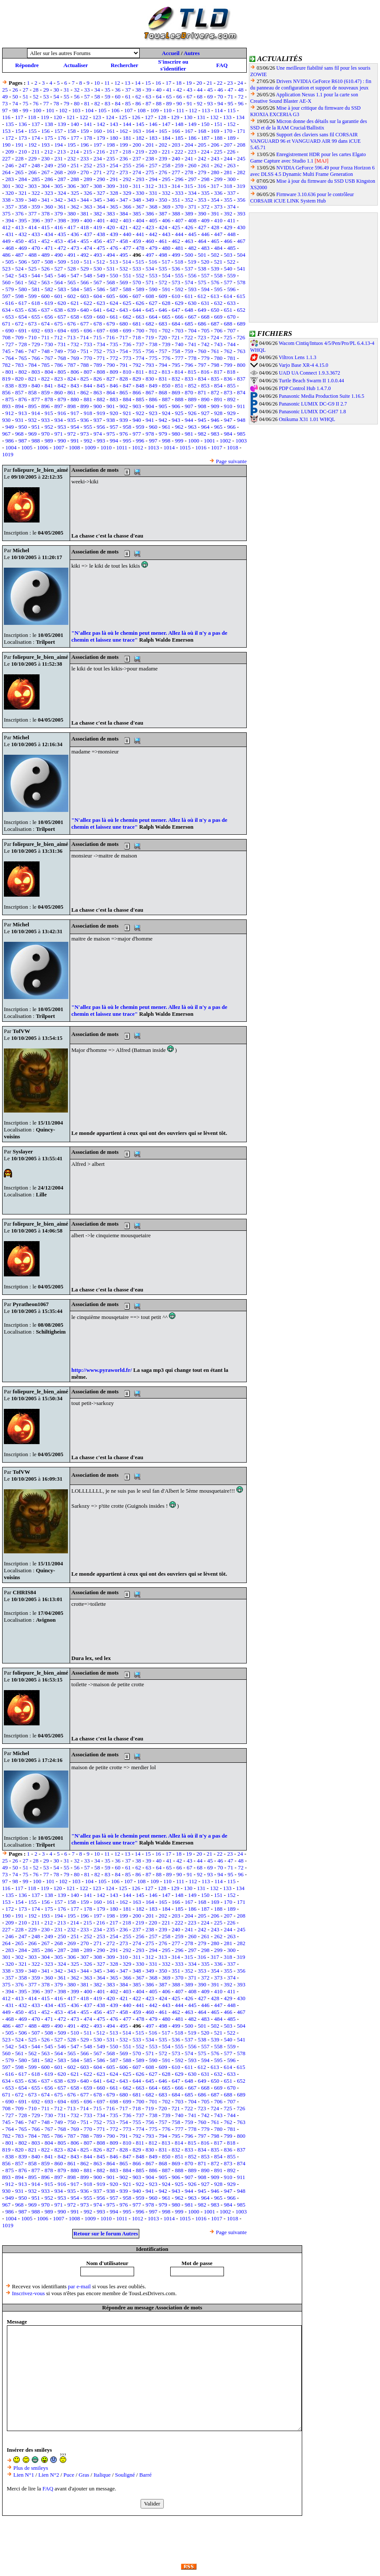 Image resolution: width=380 pixels, height=2576 pixels. Describe the element at coordinates (231, 399) in the screenshot. I see `892` at that location.